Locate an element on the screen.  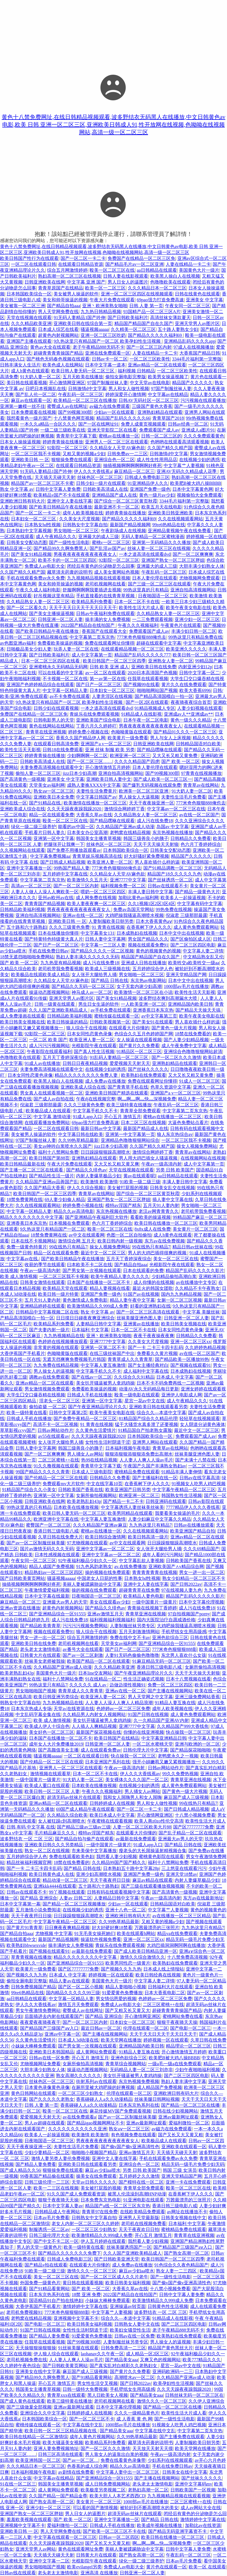
人妻精品日韩中文字幕 is located at coordinates (98, 1323).